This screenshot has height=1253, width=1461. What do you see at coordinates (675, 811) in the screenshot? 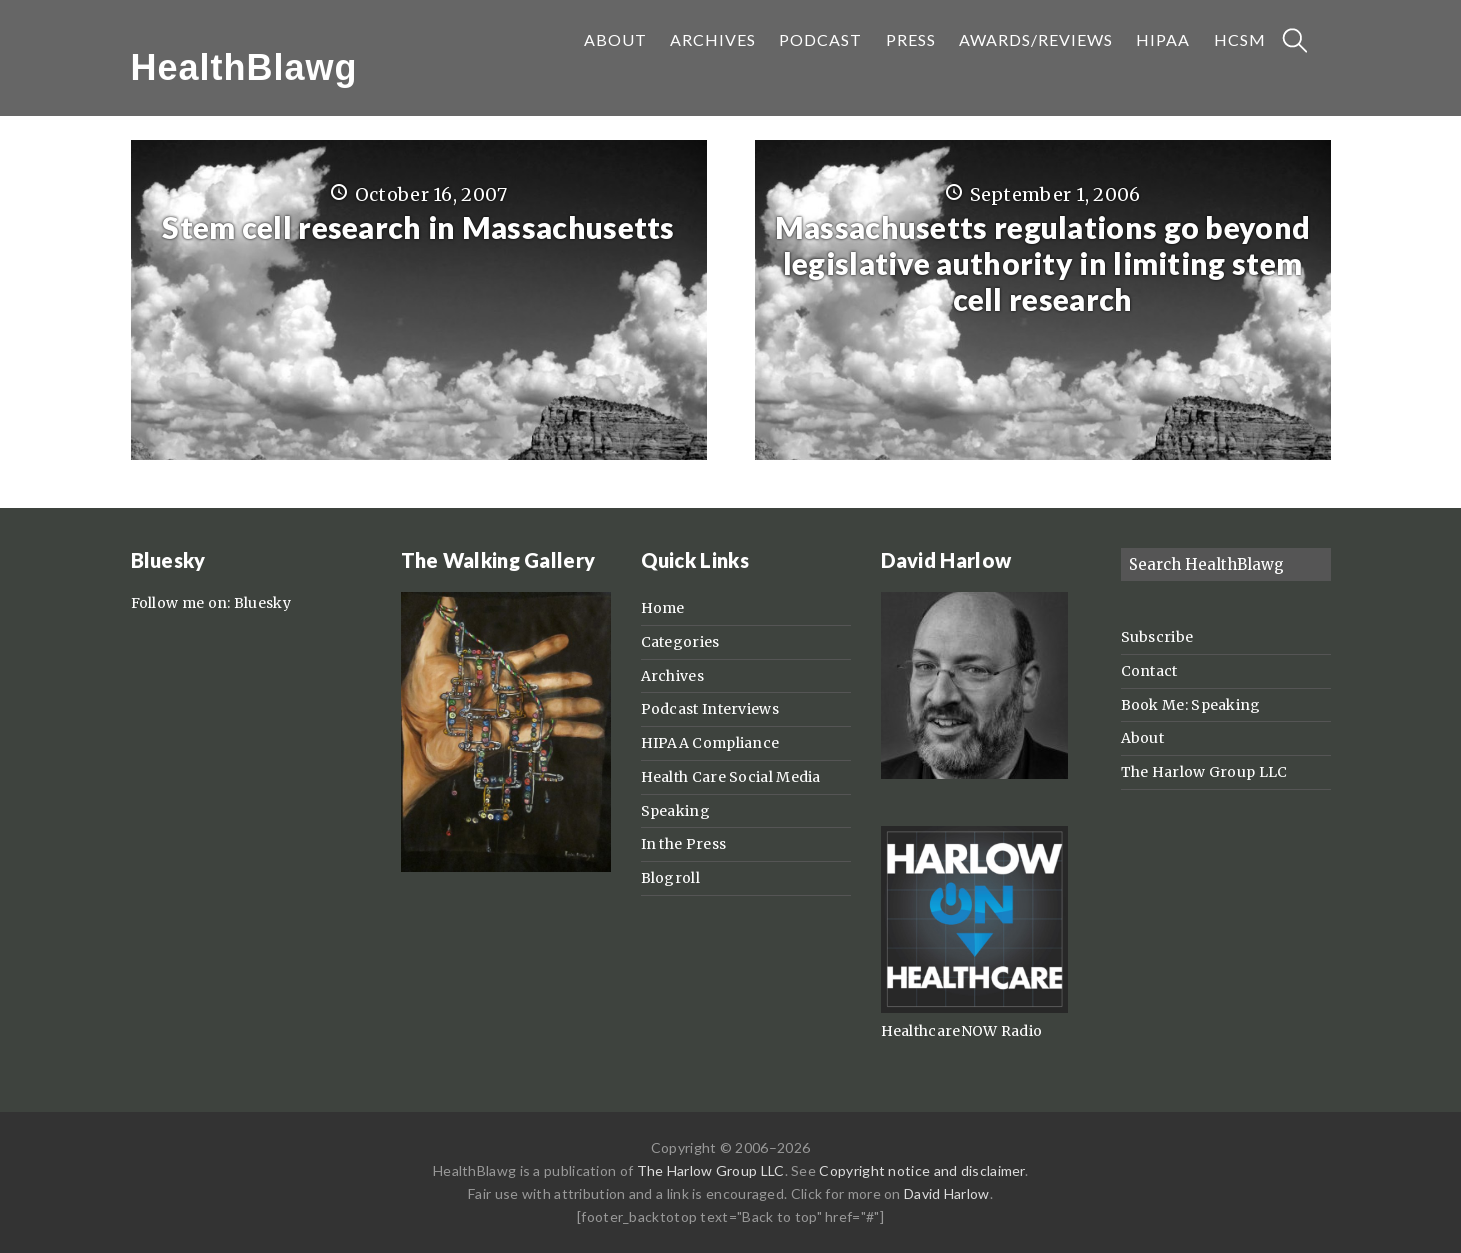
I see `Speaking` at bounding box center [675, 811].